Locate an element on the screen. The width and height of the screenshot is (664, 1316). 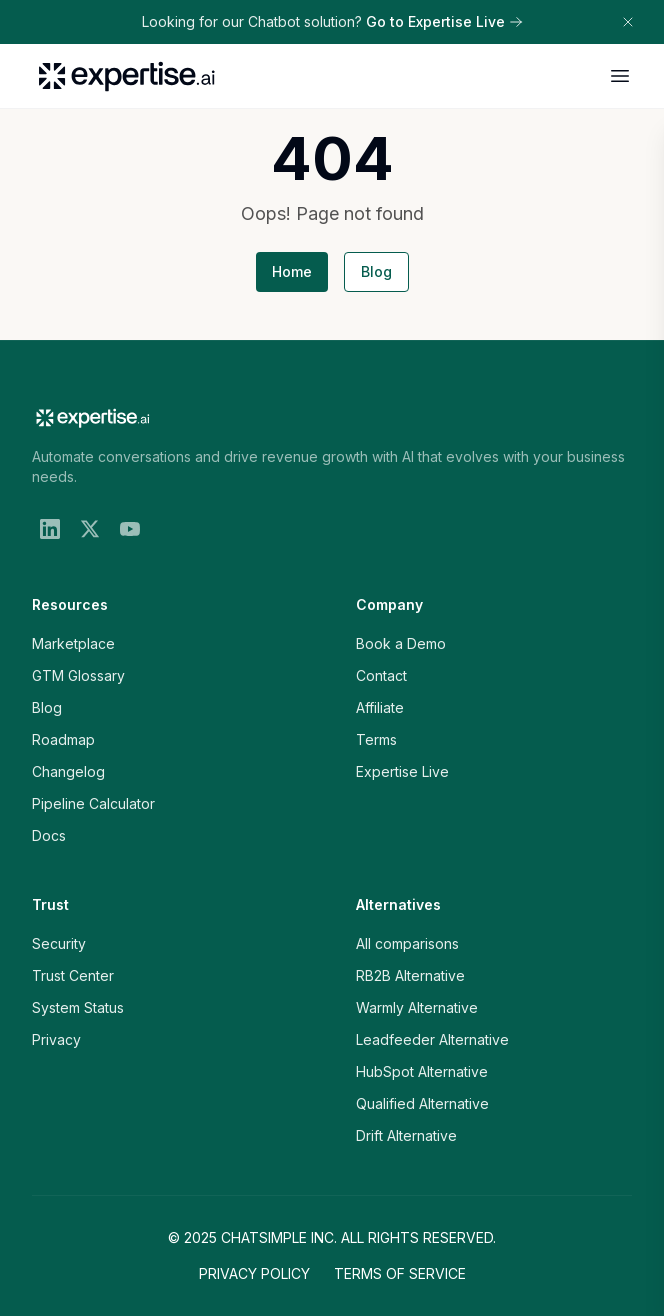
Changelog is located at coordinates (68, 771).